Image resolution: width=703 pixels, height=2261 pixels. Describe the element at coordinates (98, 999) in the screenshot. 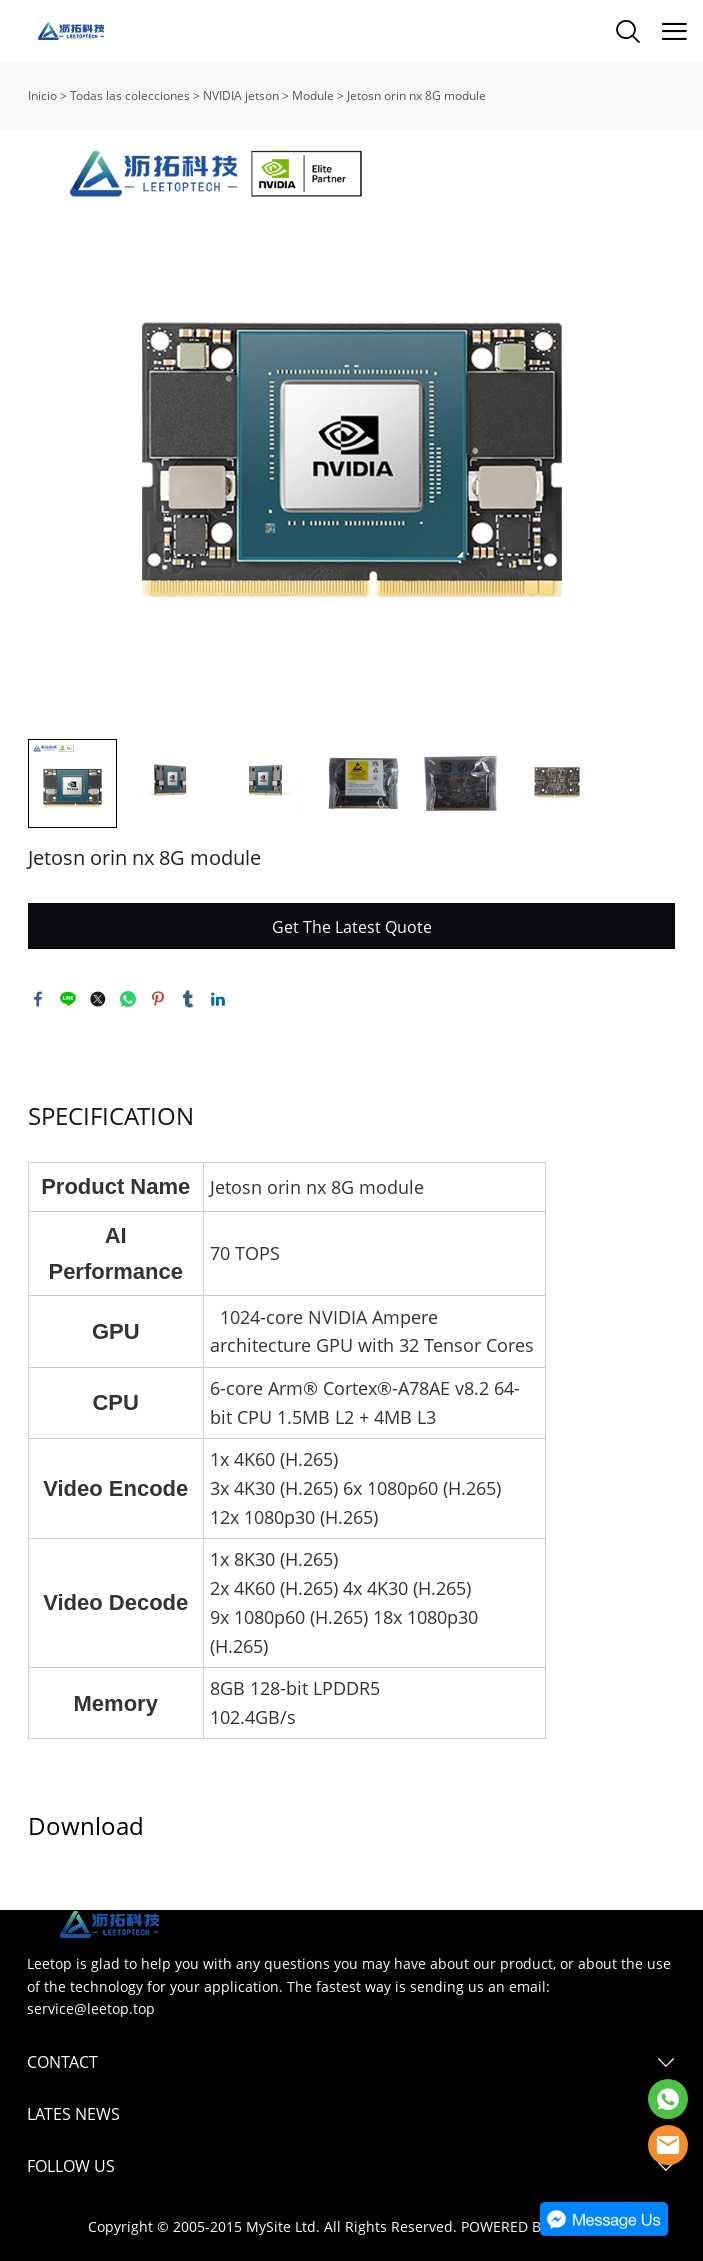

I see `twitter` at that location.